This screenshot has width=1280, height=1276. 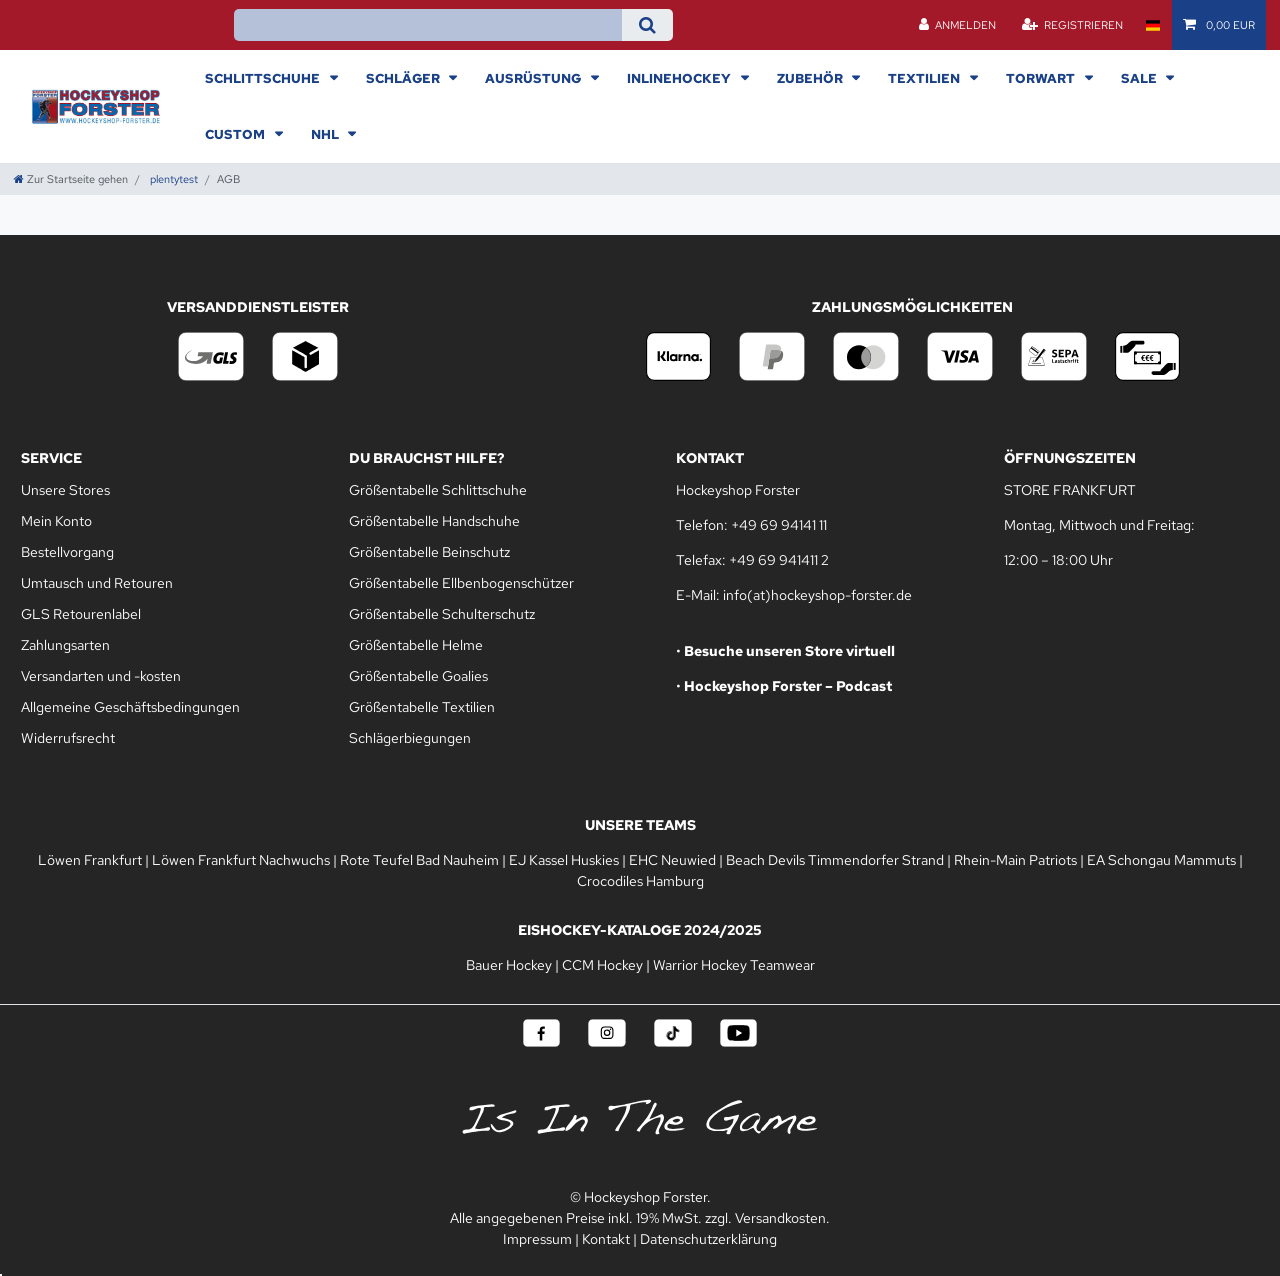 I want to click on Unsere Stores, so click(x=65, y=490).